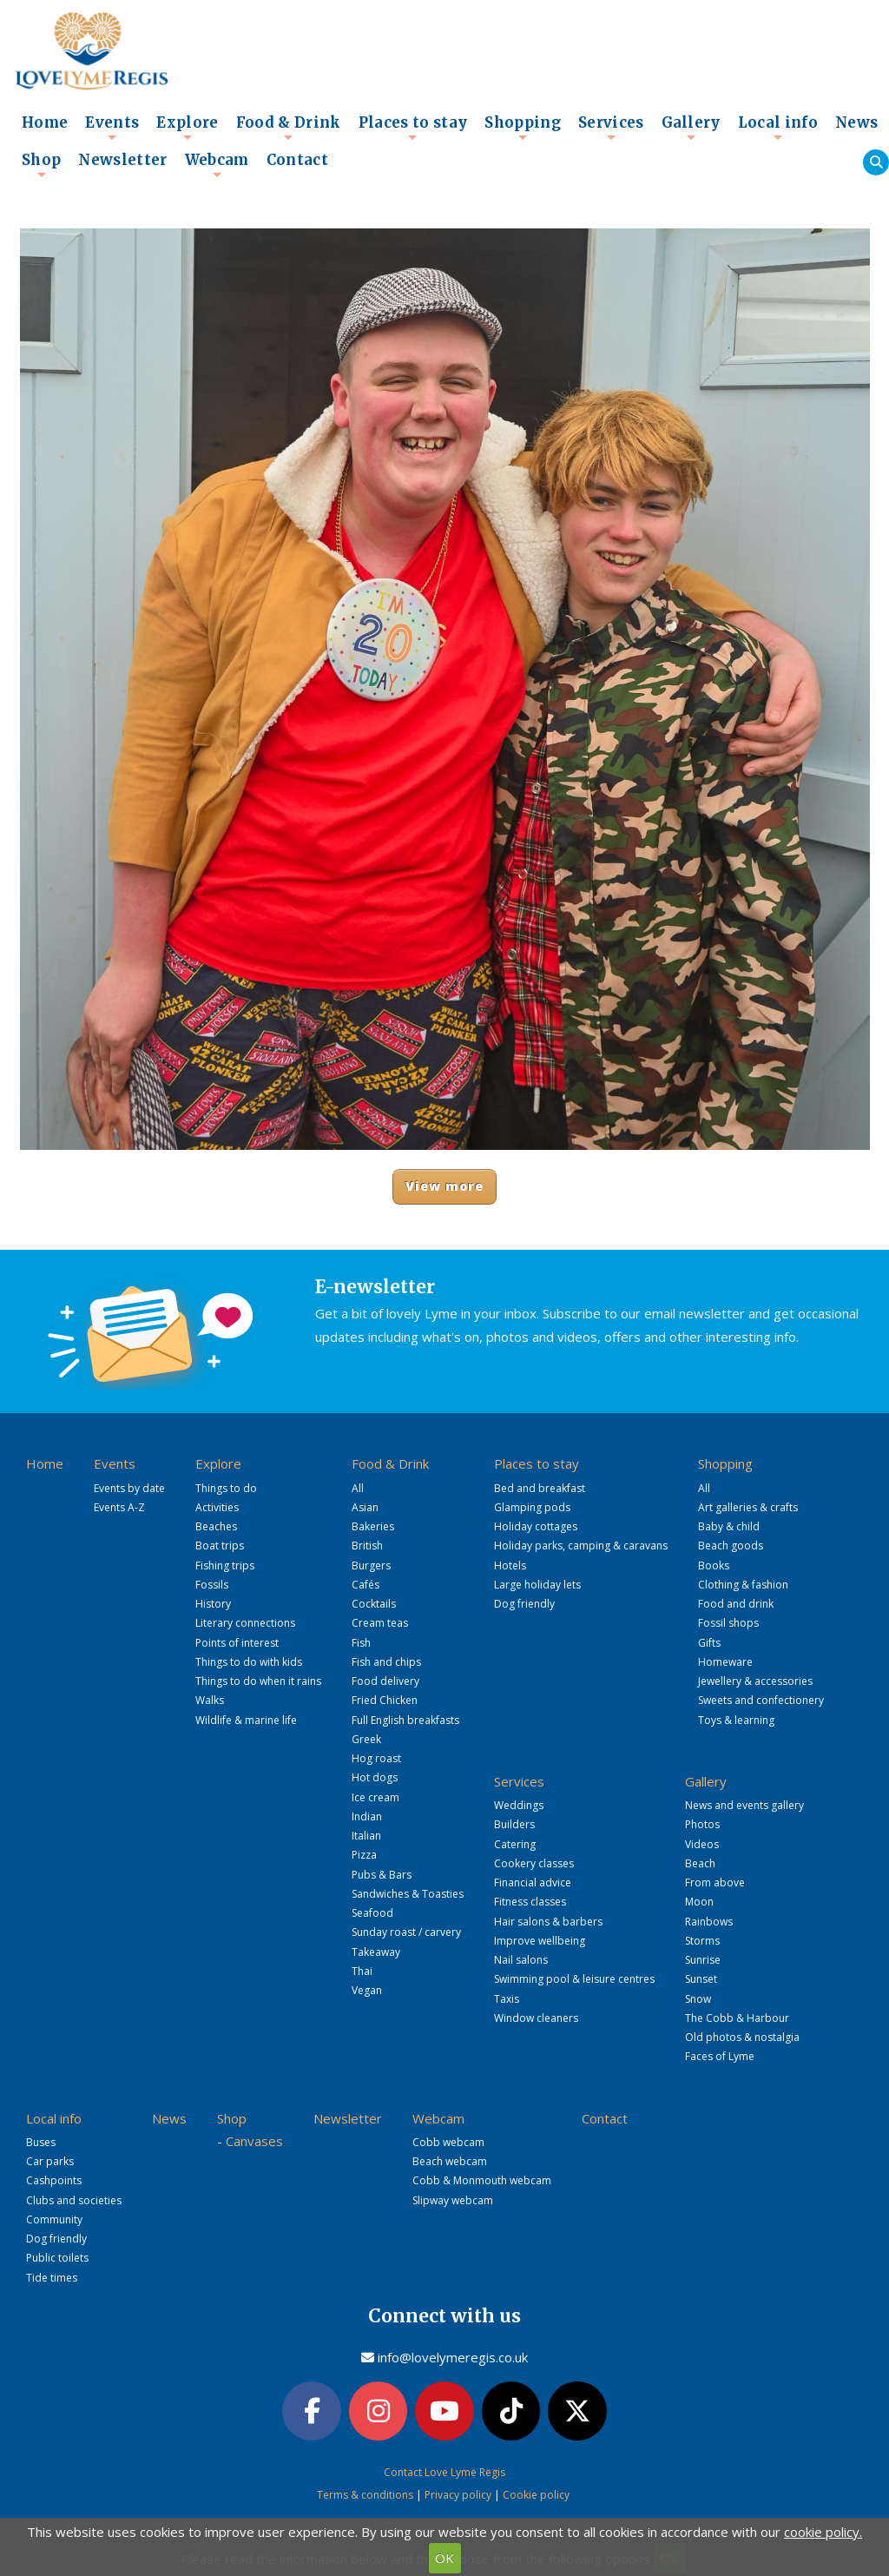 Image resolution: width=889 pixels, height=2576 pixels. I want to click on Faces of Lyme, so click(719, 2056).